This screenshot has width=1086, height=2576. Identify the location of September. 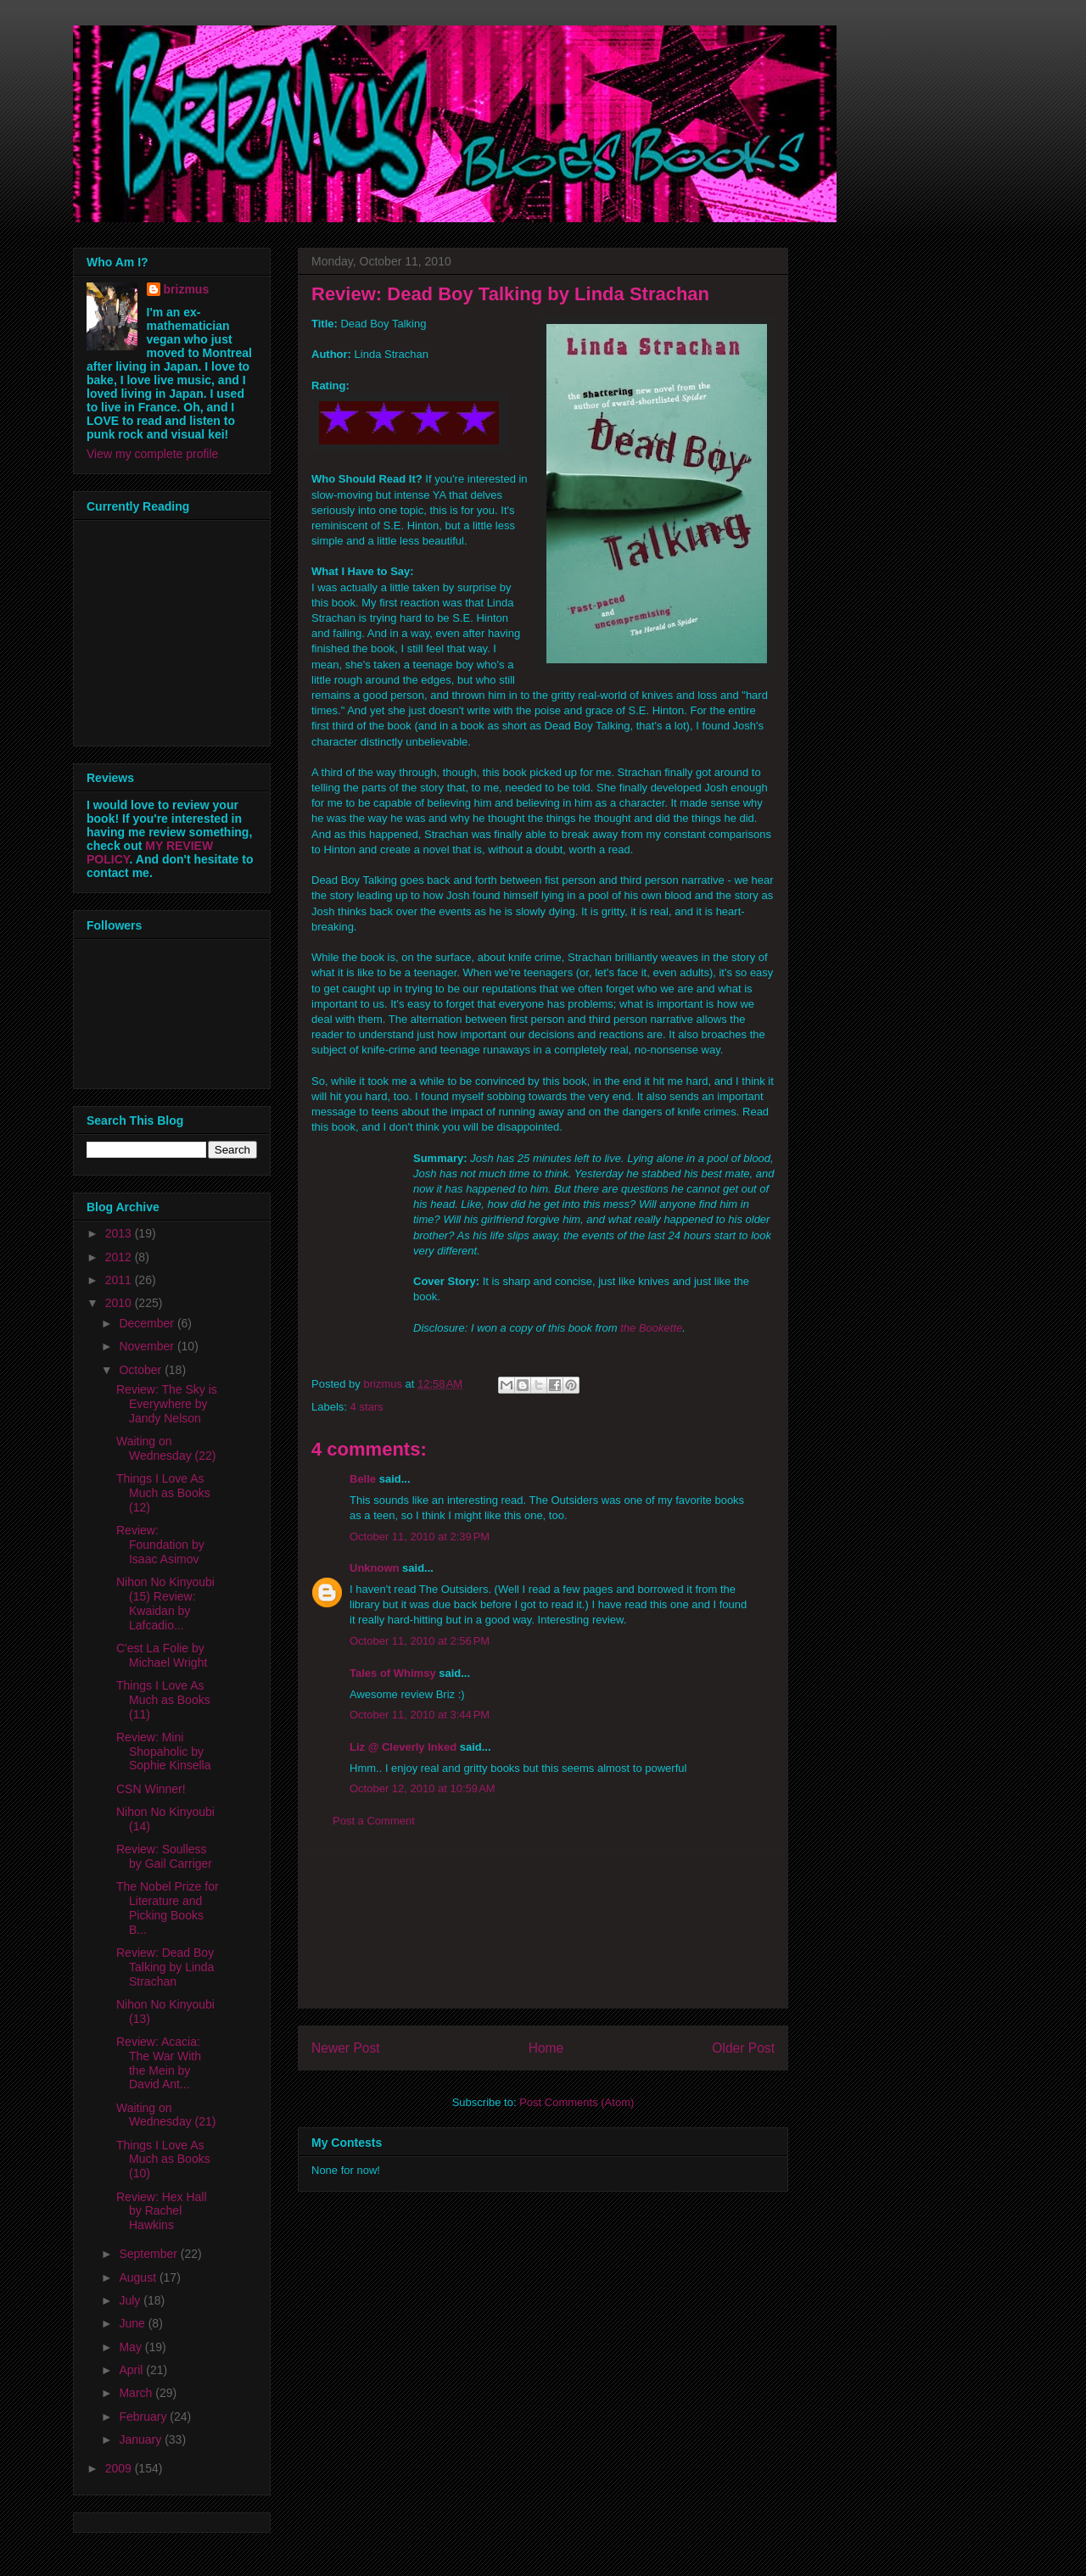
(149, 2253).